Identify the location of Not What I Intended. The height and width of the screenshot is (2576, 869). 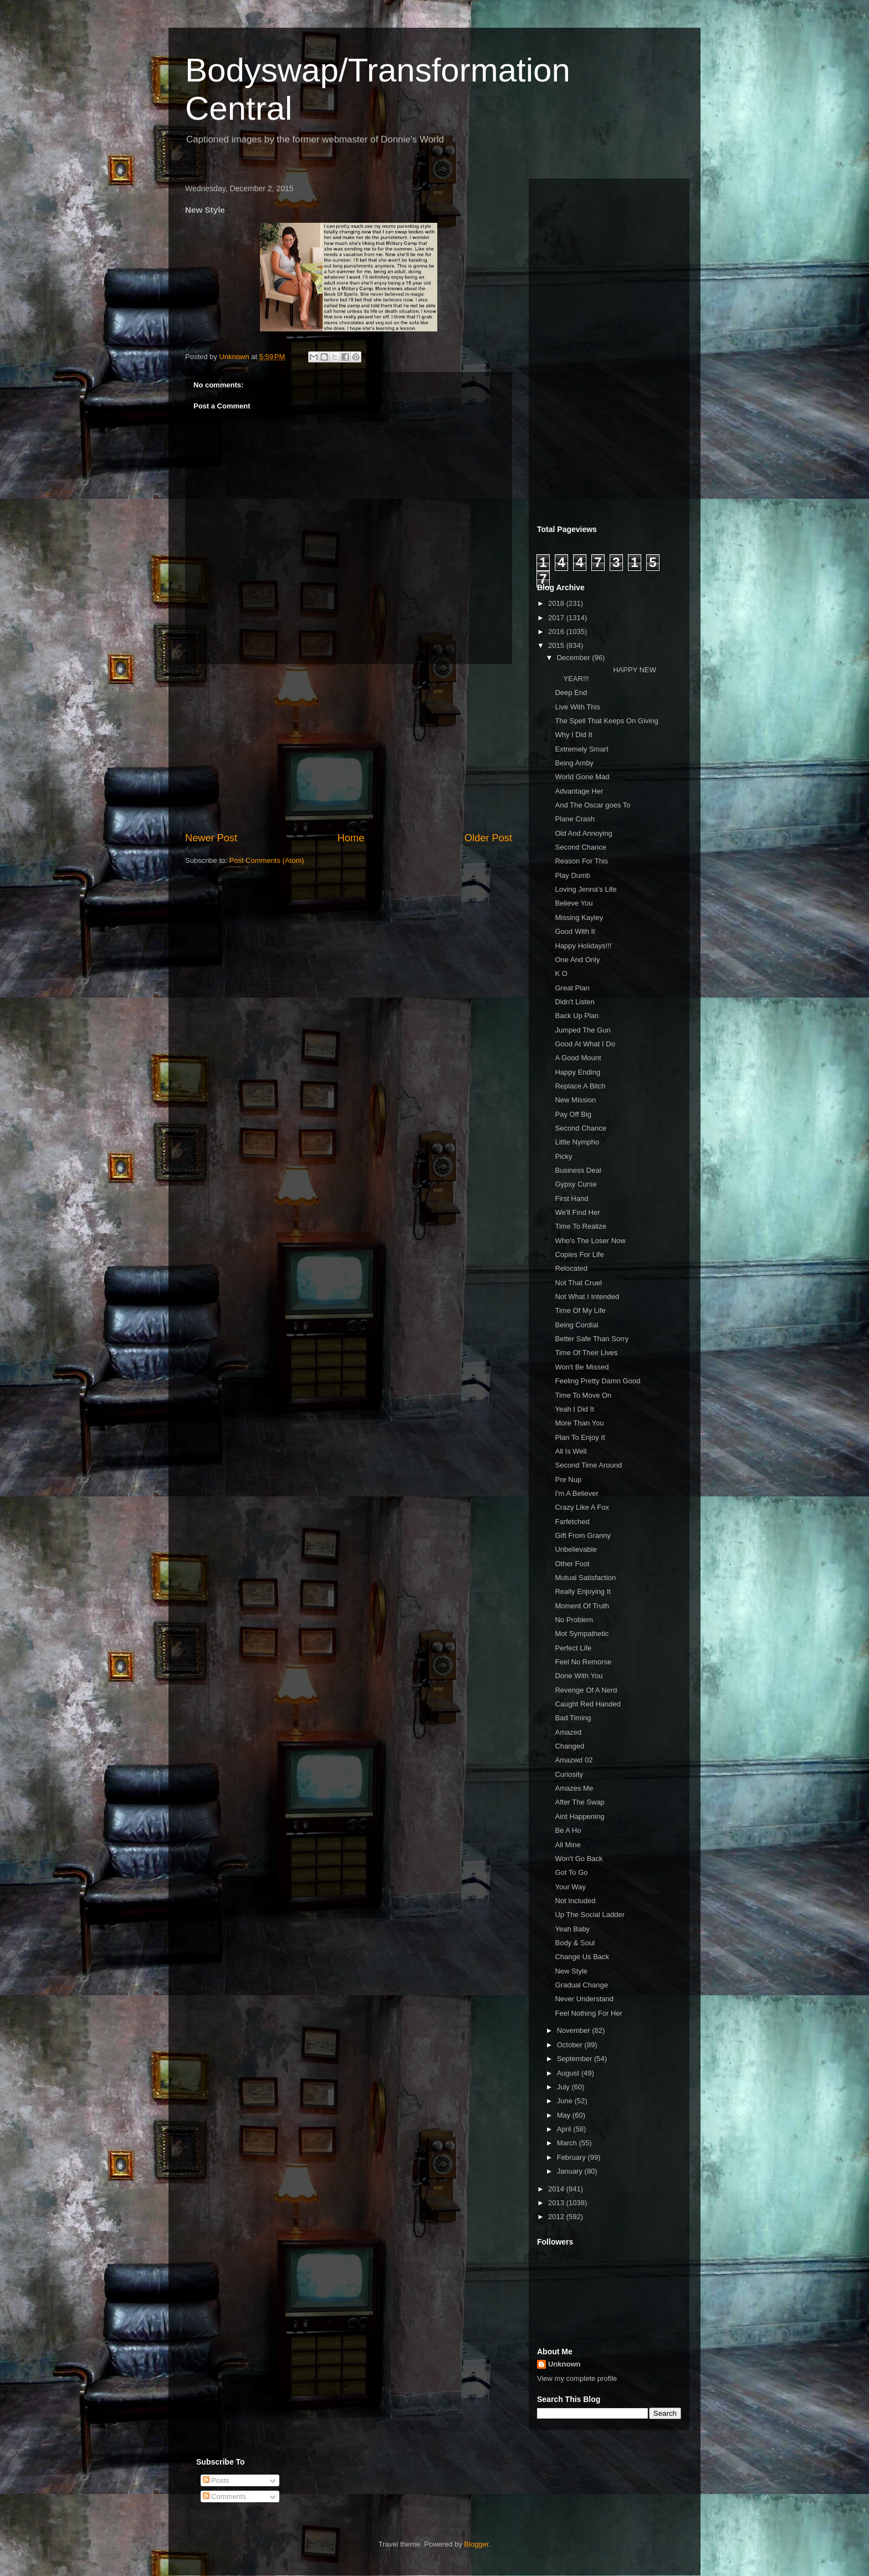
(587, 1296).